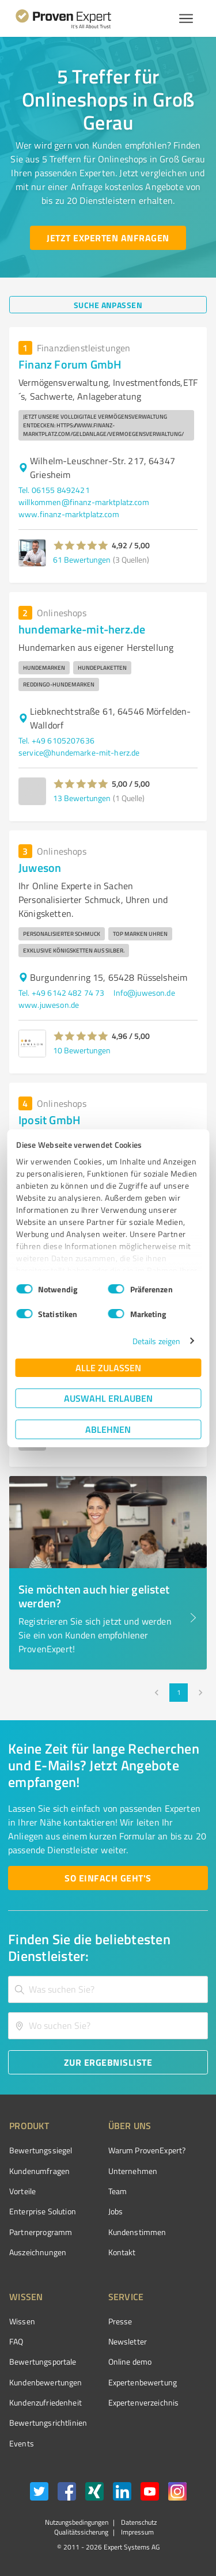 The width and height of the screenshot is (216, 2576). Describe the element at coordinates (79, 752) in the screenshot. I see `service@hundemarke-mit-herz.de` at that location.